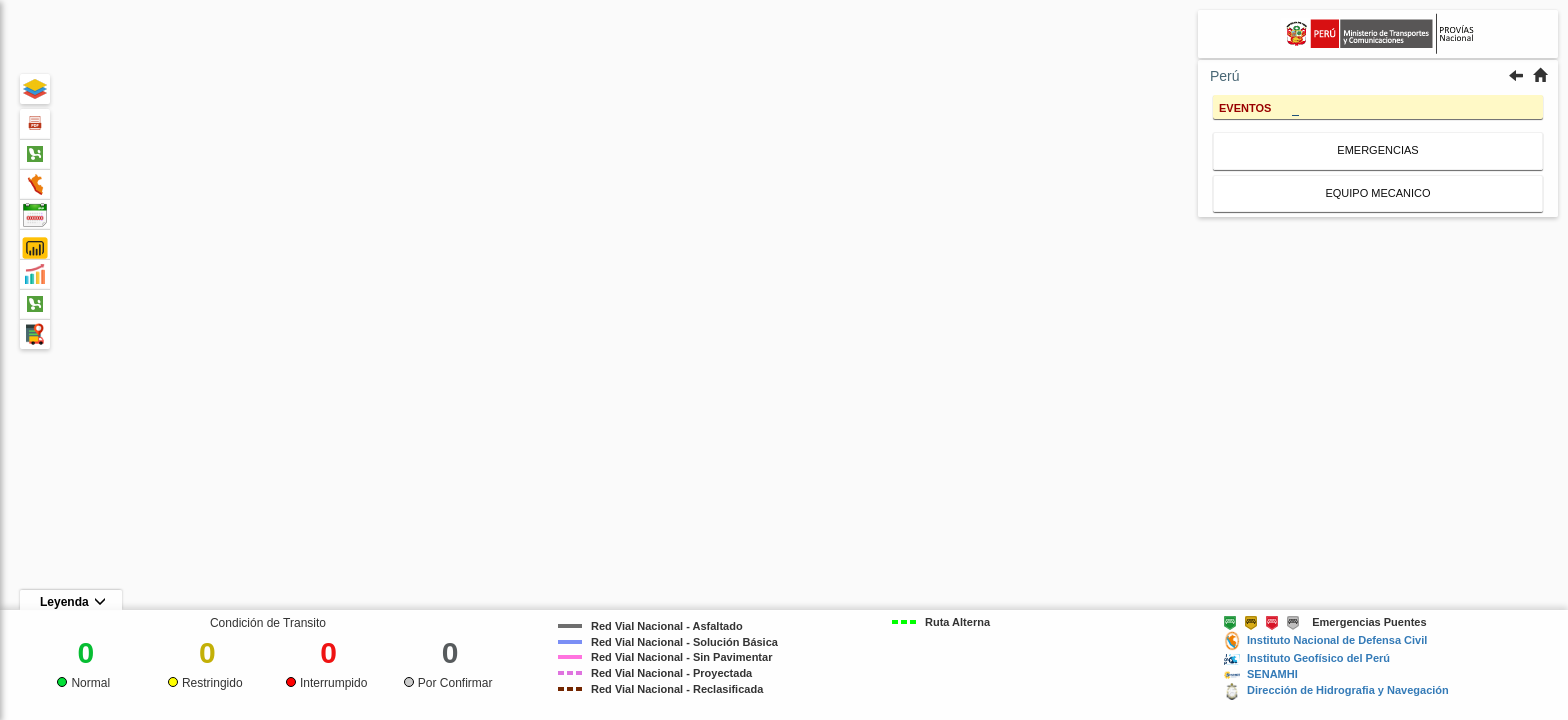 The height and width of the screenshot is (720, 1568). I want to click on Dirección de Hidrografia y Navegación, so click(1348, 690).